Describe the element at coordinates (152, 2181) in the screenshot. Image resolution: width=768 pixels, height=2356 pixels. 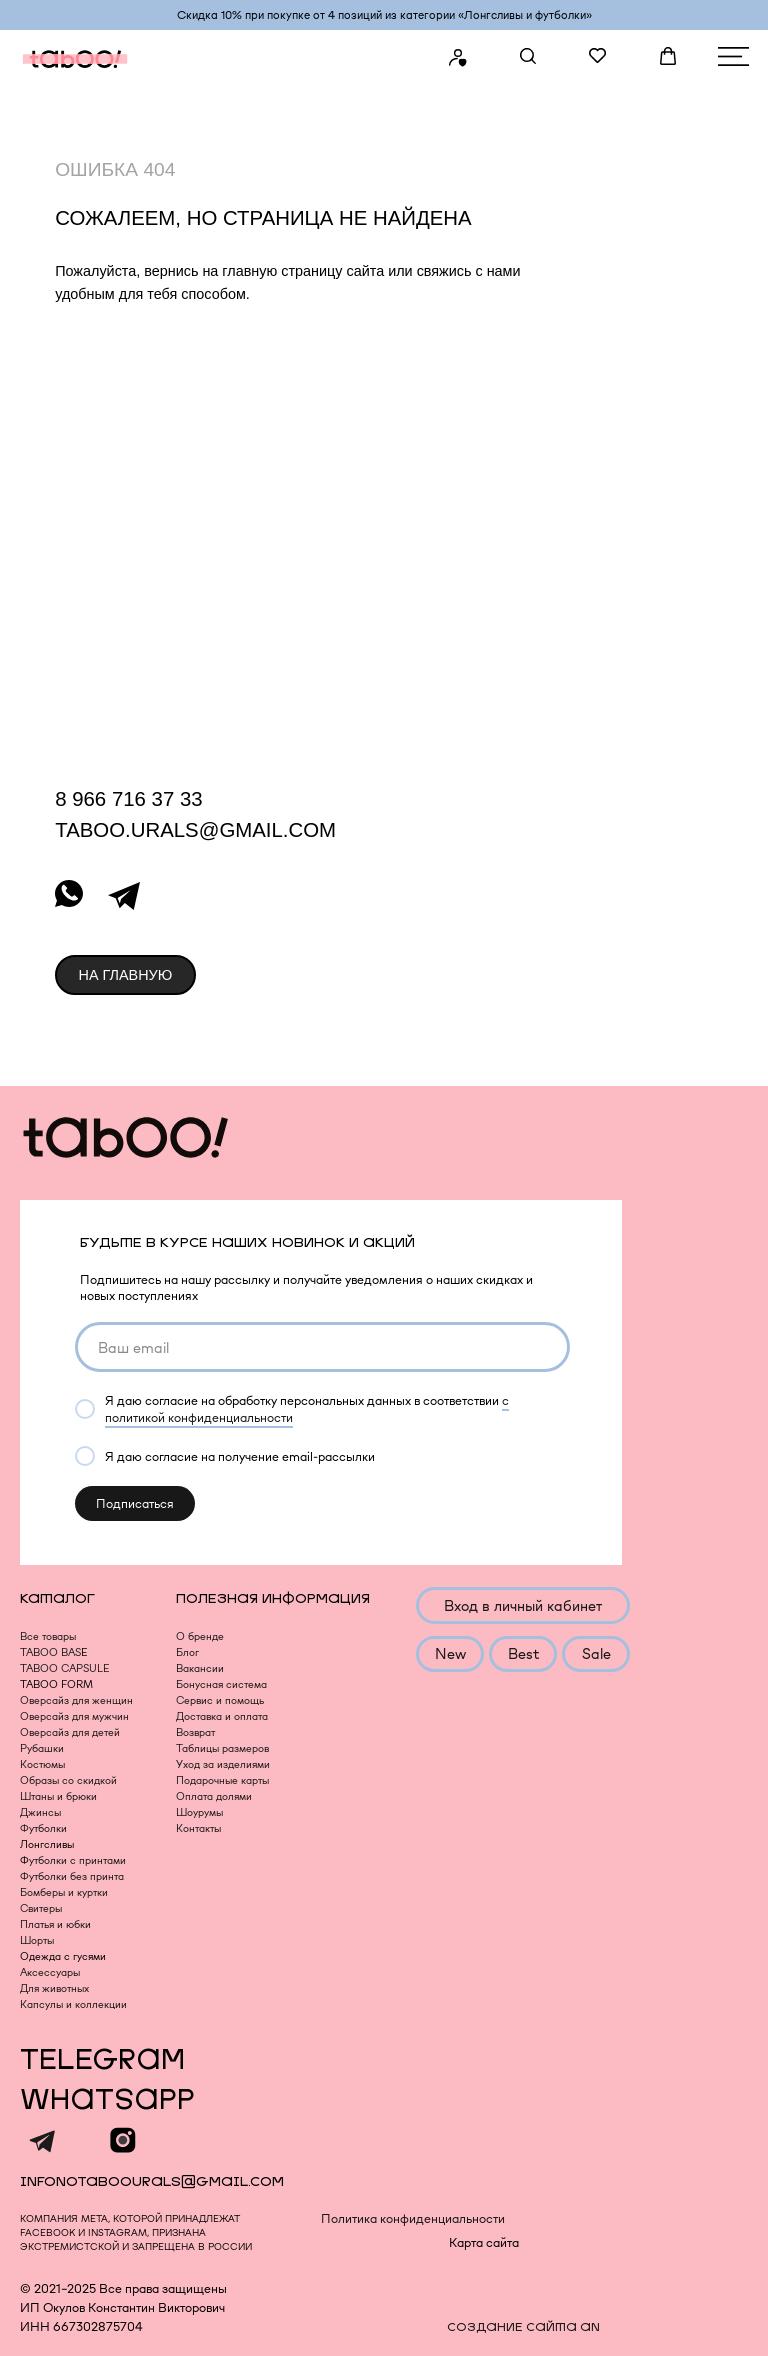
I see `infonotaboourals@gmail.com` at that location.